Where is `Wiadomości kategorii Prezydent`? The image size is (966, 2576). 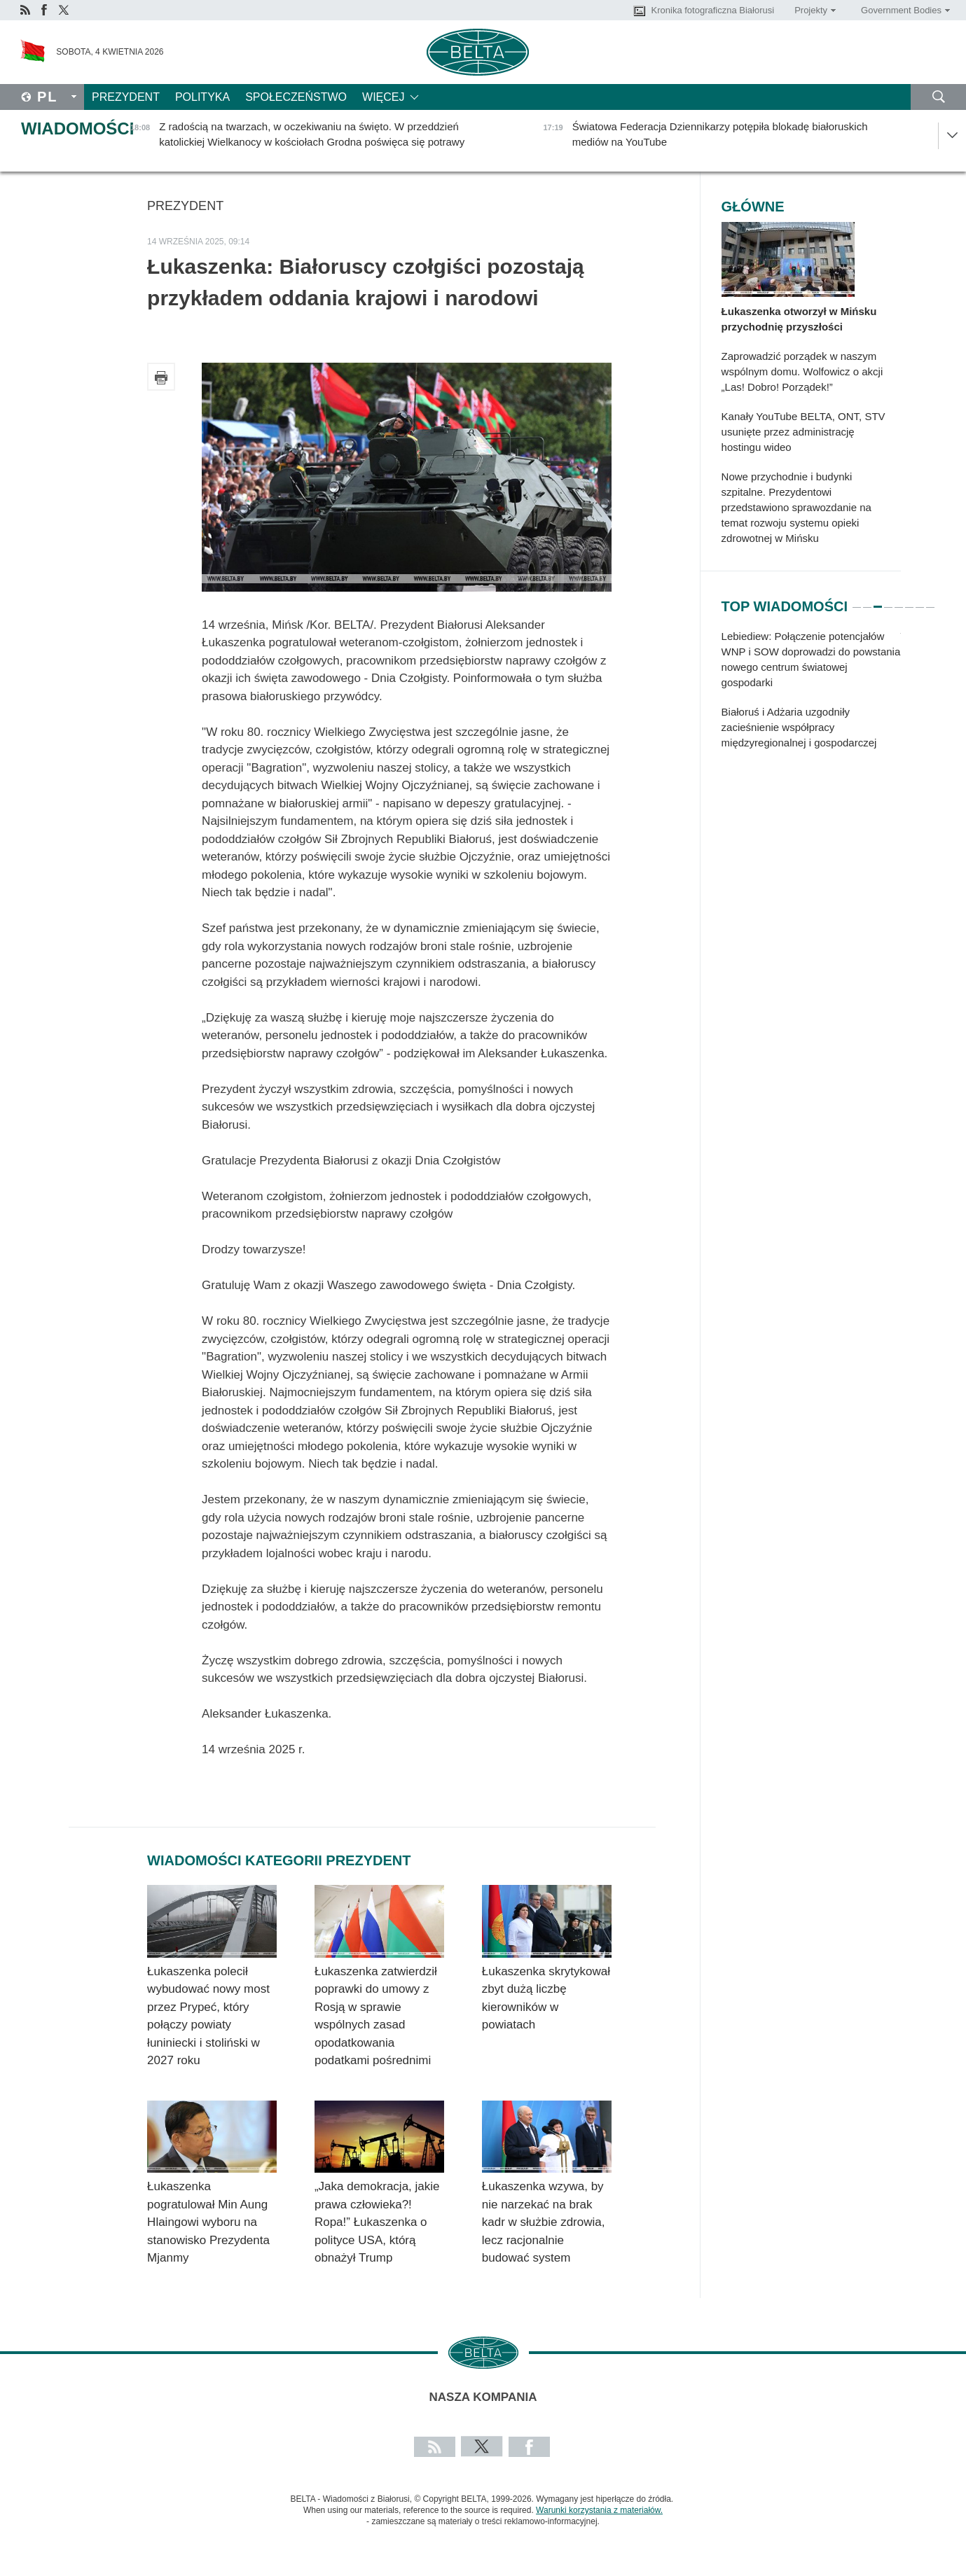 Wiadomości kategorii Prezydent is located at coordinates (278, 1860).